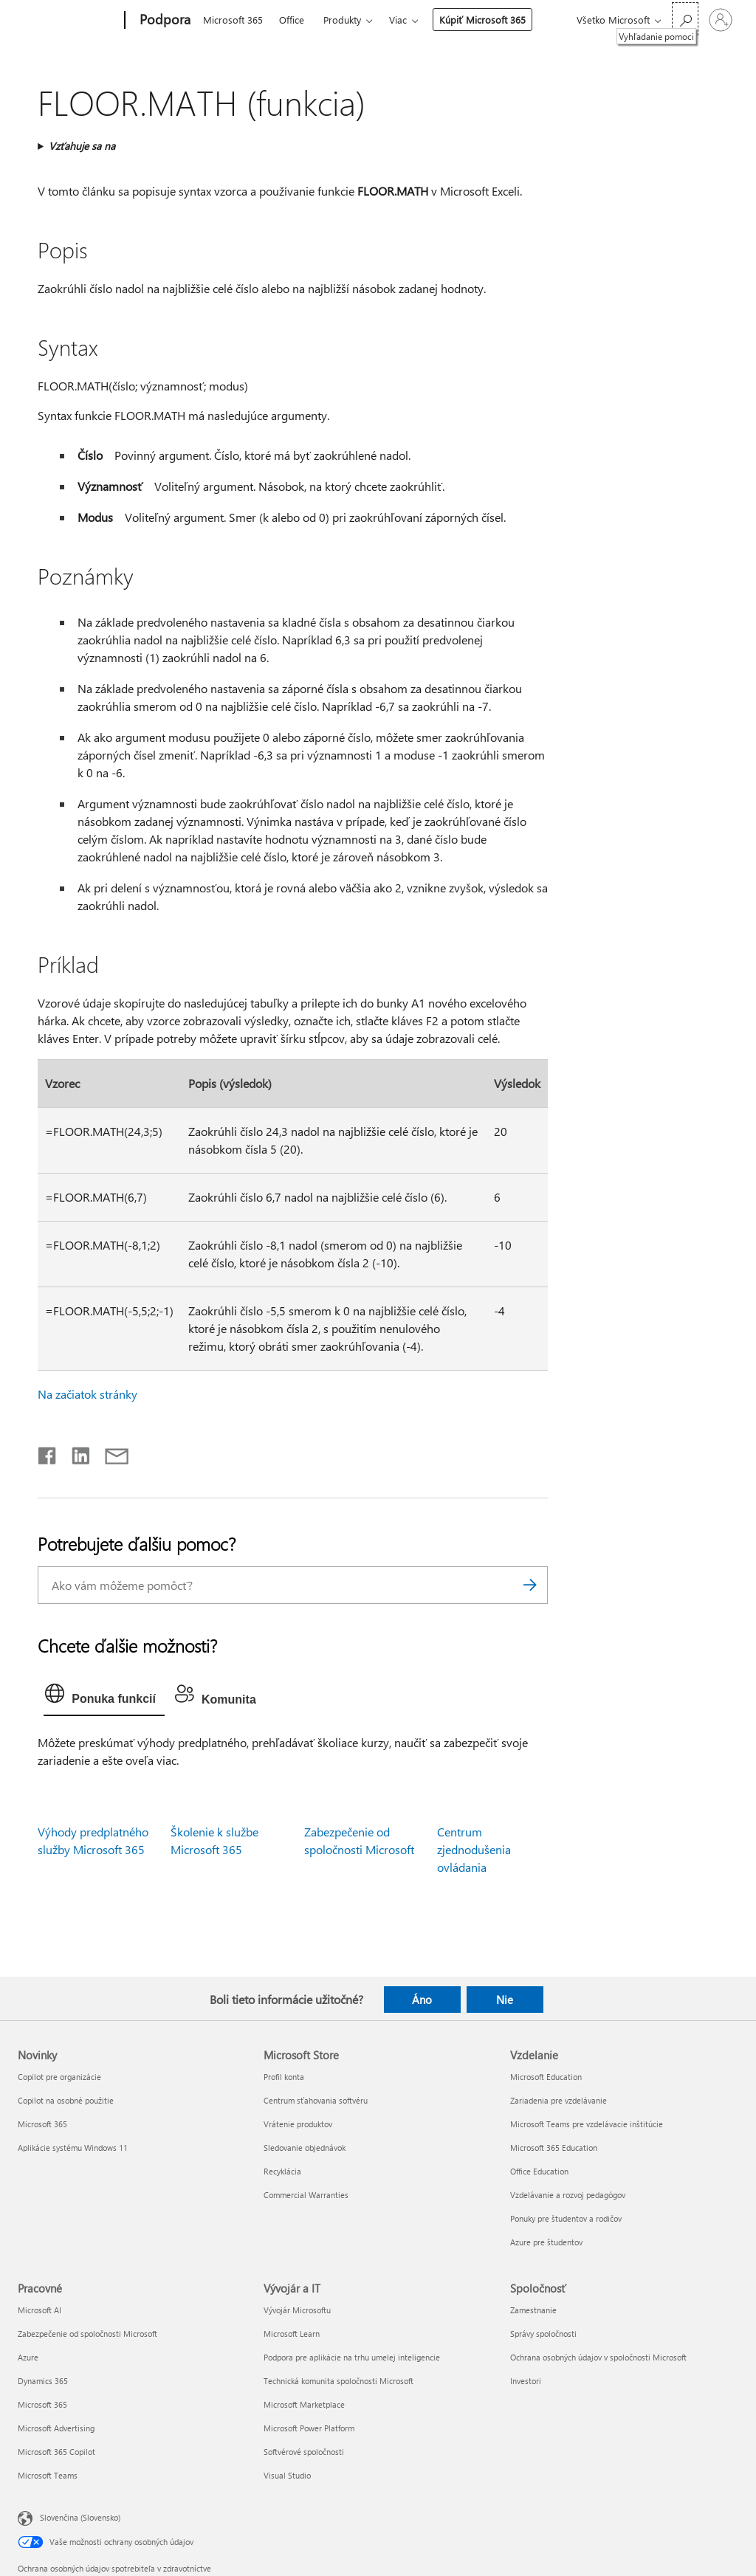  What do you see at coordinates (80, 2517) in the screenshot?
I see `Slovenčina (Slovensko) [Nástroj na výber jazyka obsahu. Aktuálne nastavenie: Slovenčina (Slovensko)]` at bounding box center [80, 2517].